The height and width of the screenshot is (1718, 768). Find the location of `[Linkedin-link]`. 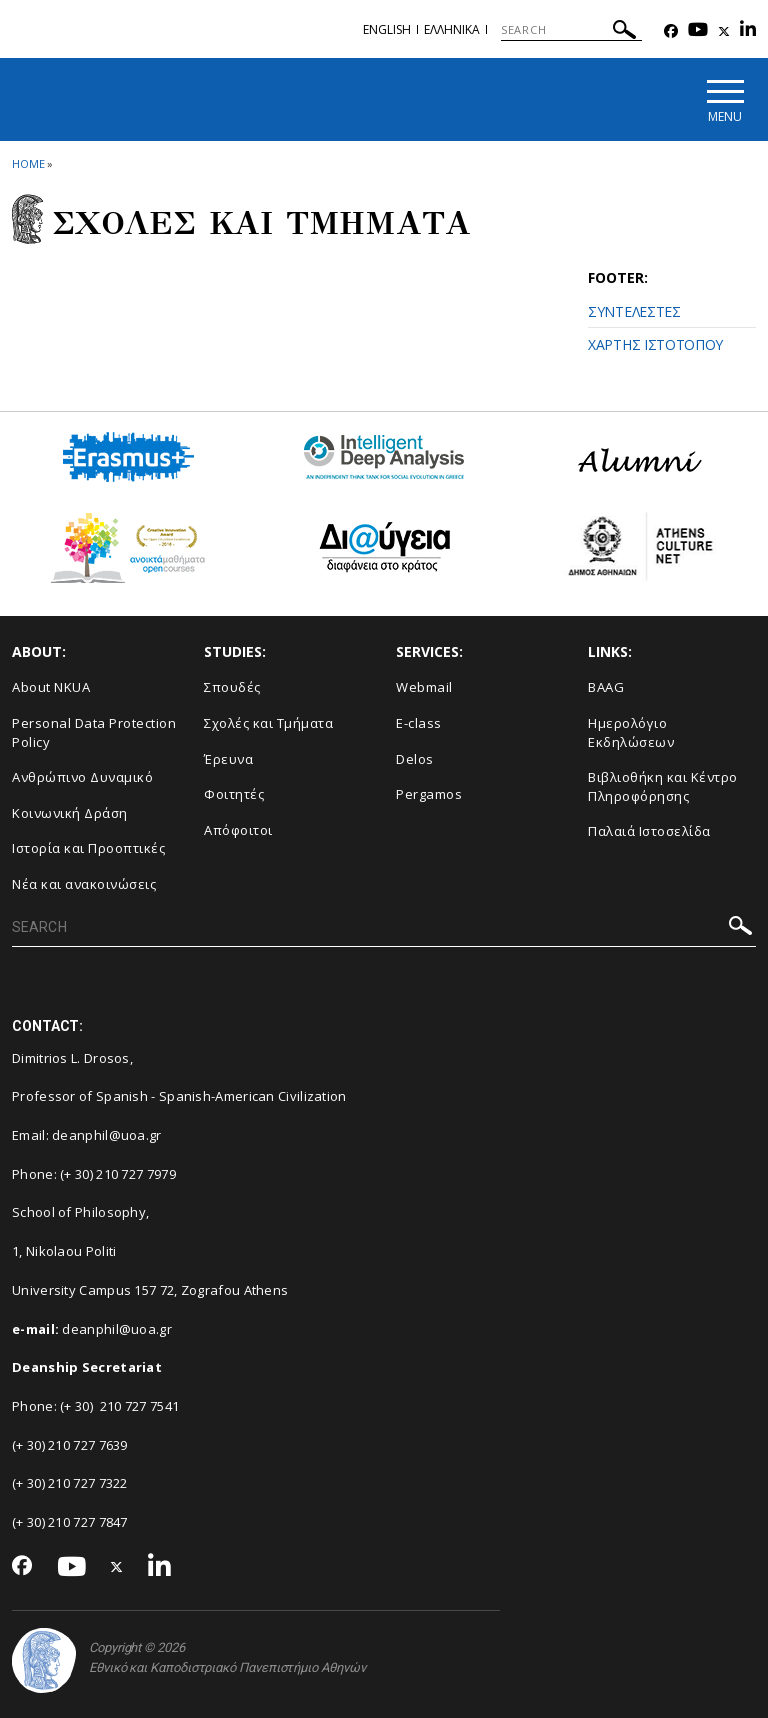

[Linkedin-link] is located at coordinates (748, 31).